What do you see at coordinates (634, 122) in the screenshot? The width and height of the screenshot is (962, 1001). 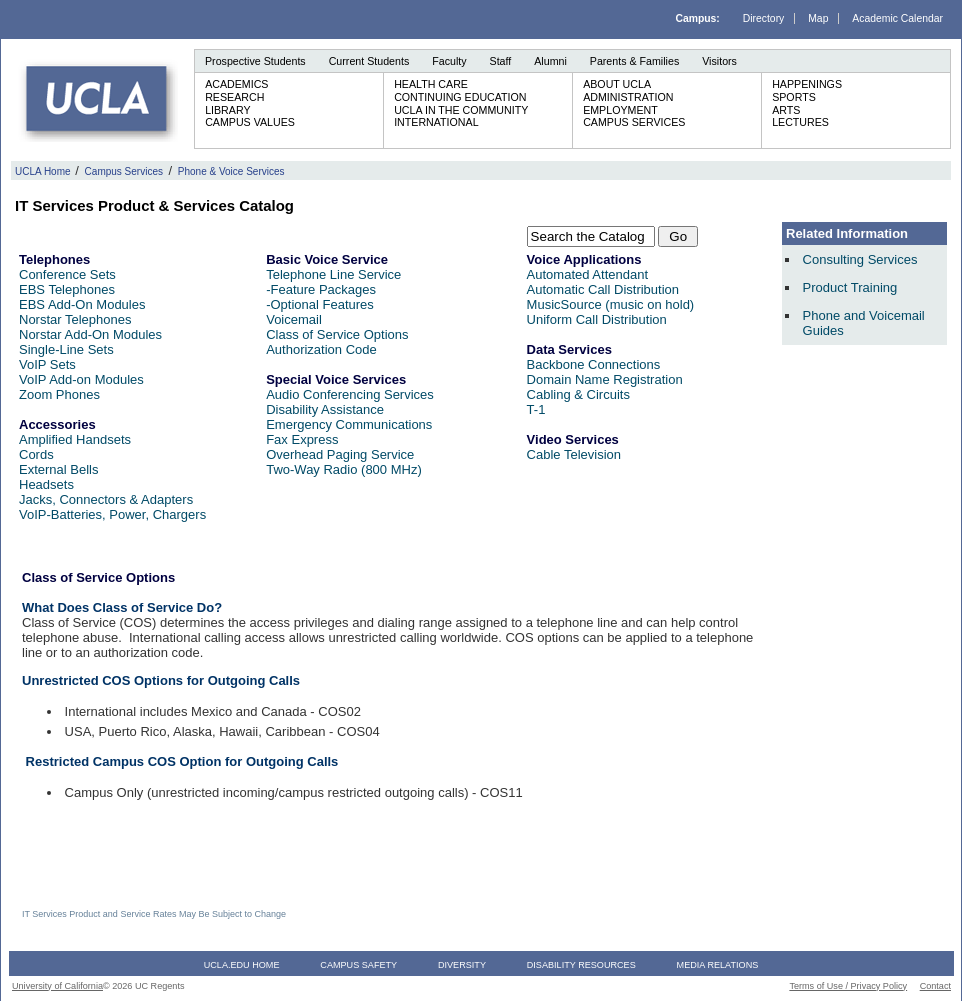 I see `Campus Services` at bounding box center [634, 122].